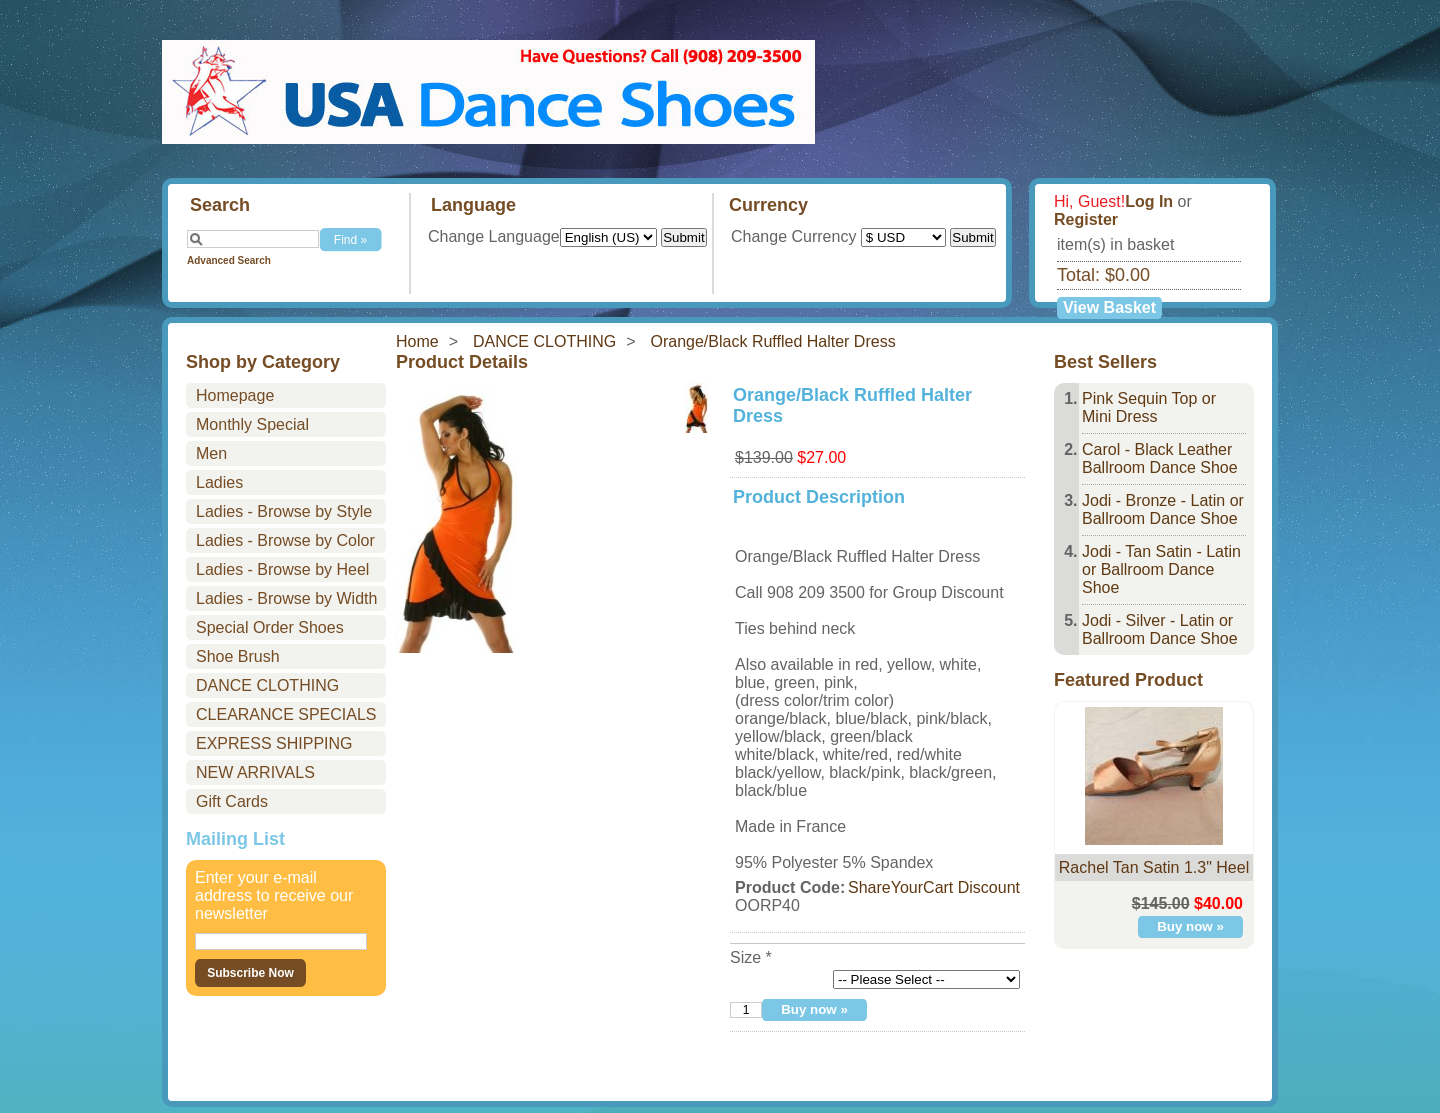 This screenshot has width=1440, height=1113. Describe the element at coordinates (238, 656) in the screenshot. I see `Shoe Brush` at that location.